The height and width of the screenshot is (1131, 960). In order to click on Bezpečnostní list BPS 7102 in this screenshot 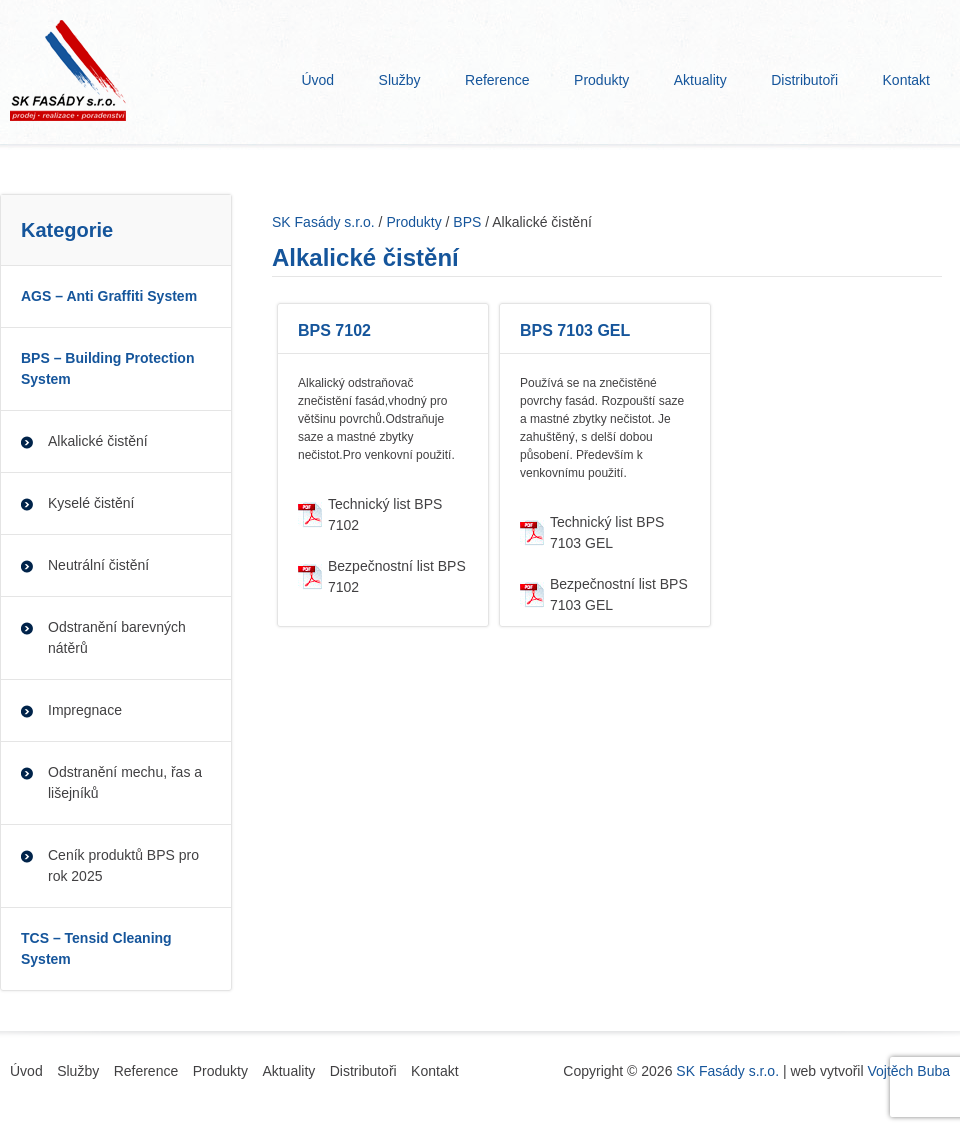, I will do `click(397, 576)`.